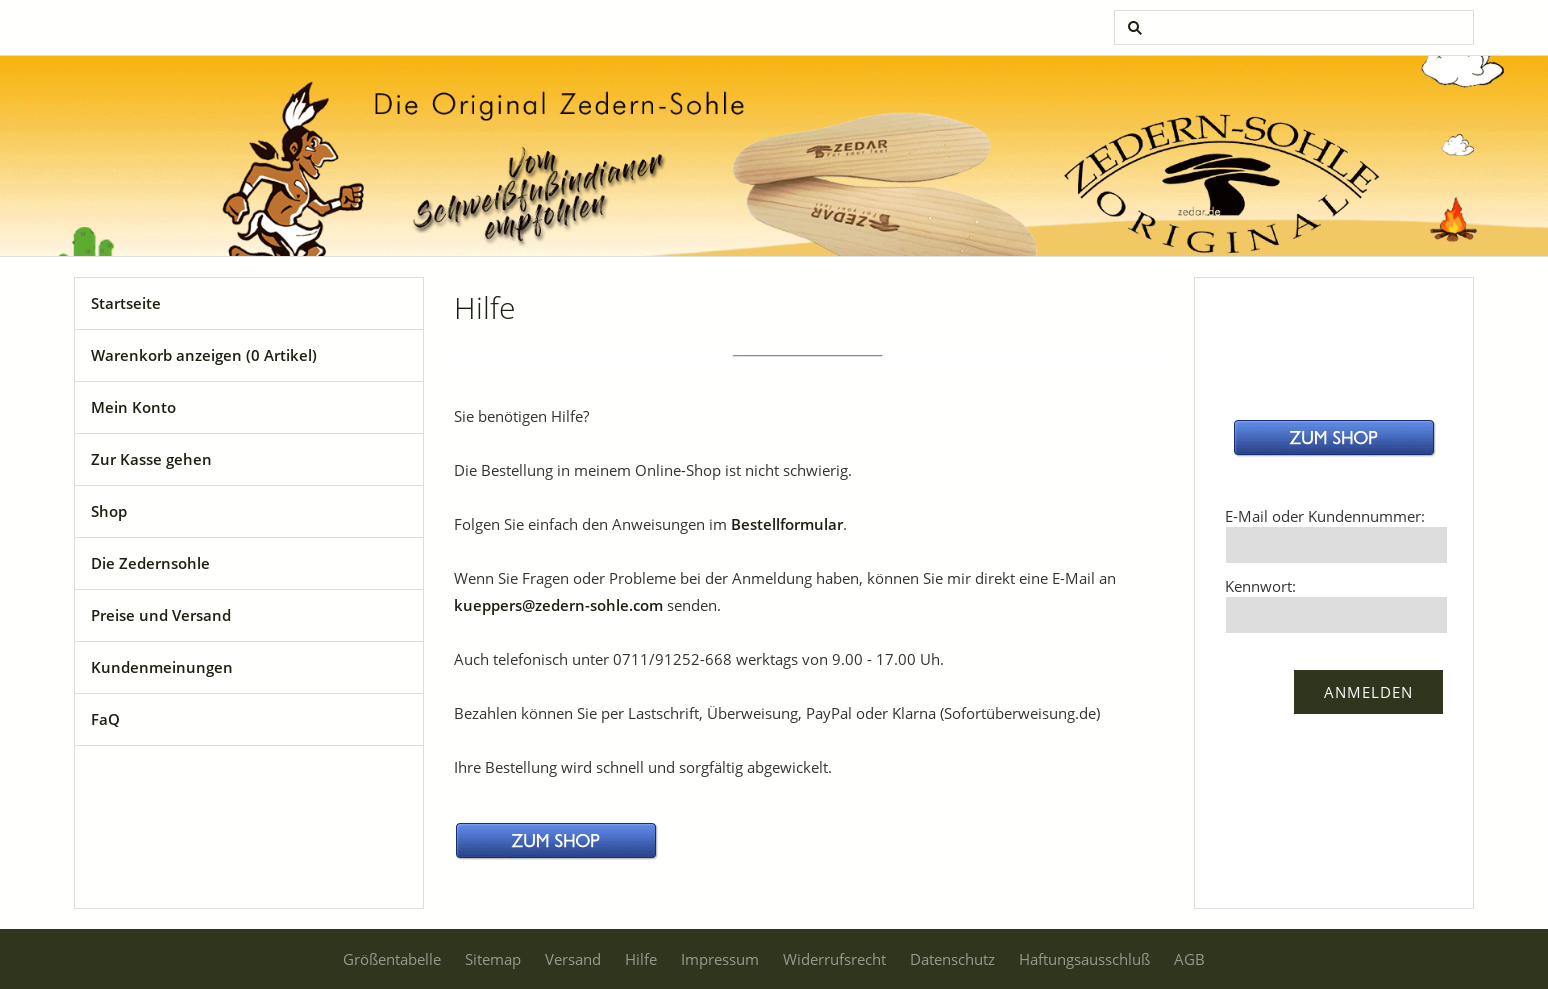 The width and height of the screenshot is (1548, 989). Describe the element at coordinates (1189, 959) in the screenshot. I see `AGB` at that location.